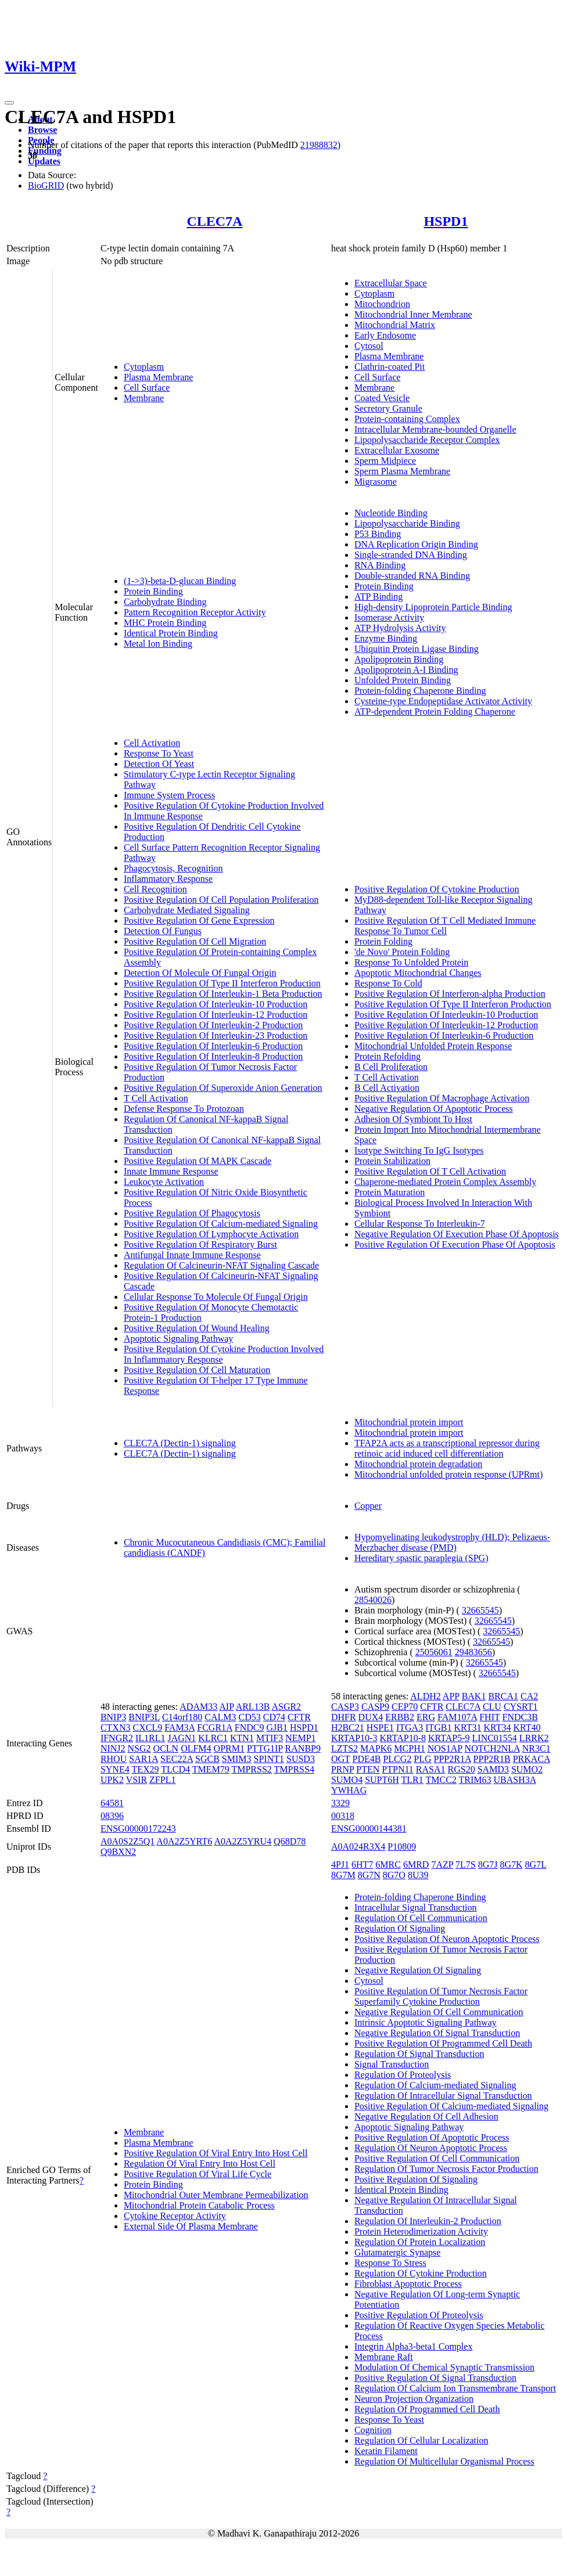 The height and width of the screenshot is (2576, 567). Describe the element at coordinates (420, 2273) in the screenshot. I see `Regulation Of Cytokine Production` at that location.